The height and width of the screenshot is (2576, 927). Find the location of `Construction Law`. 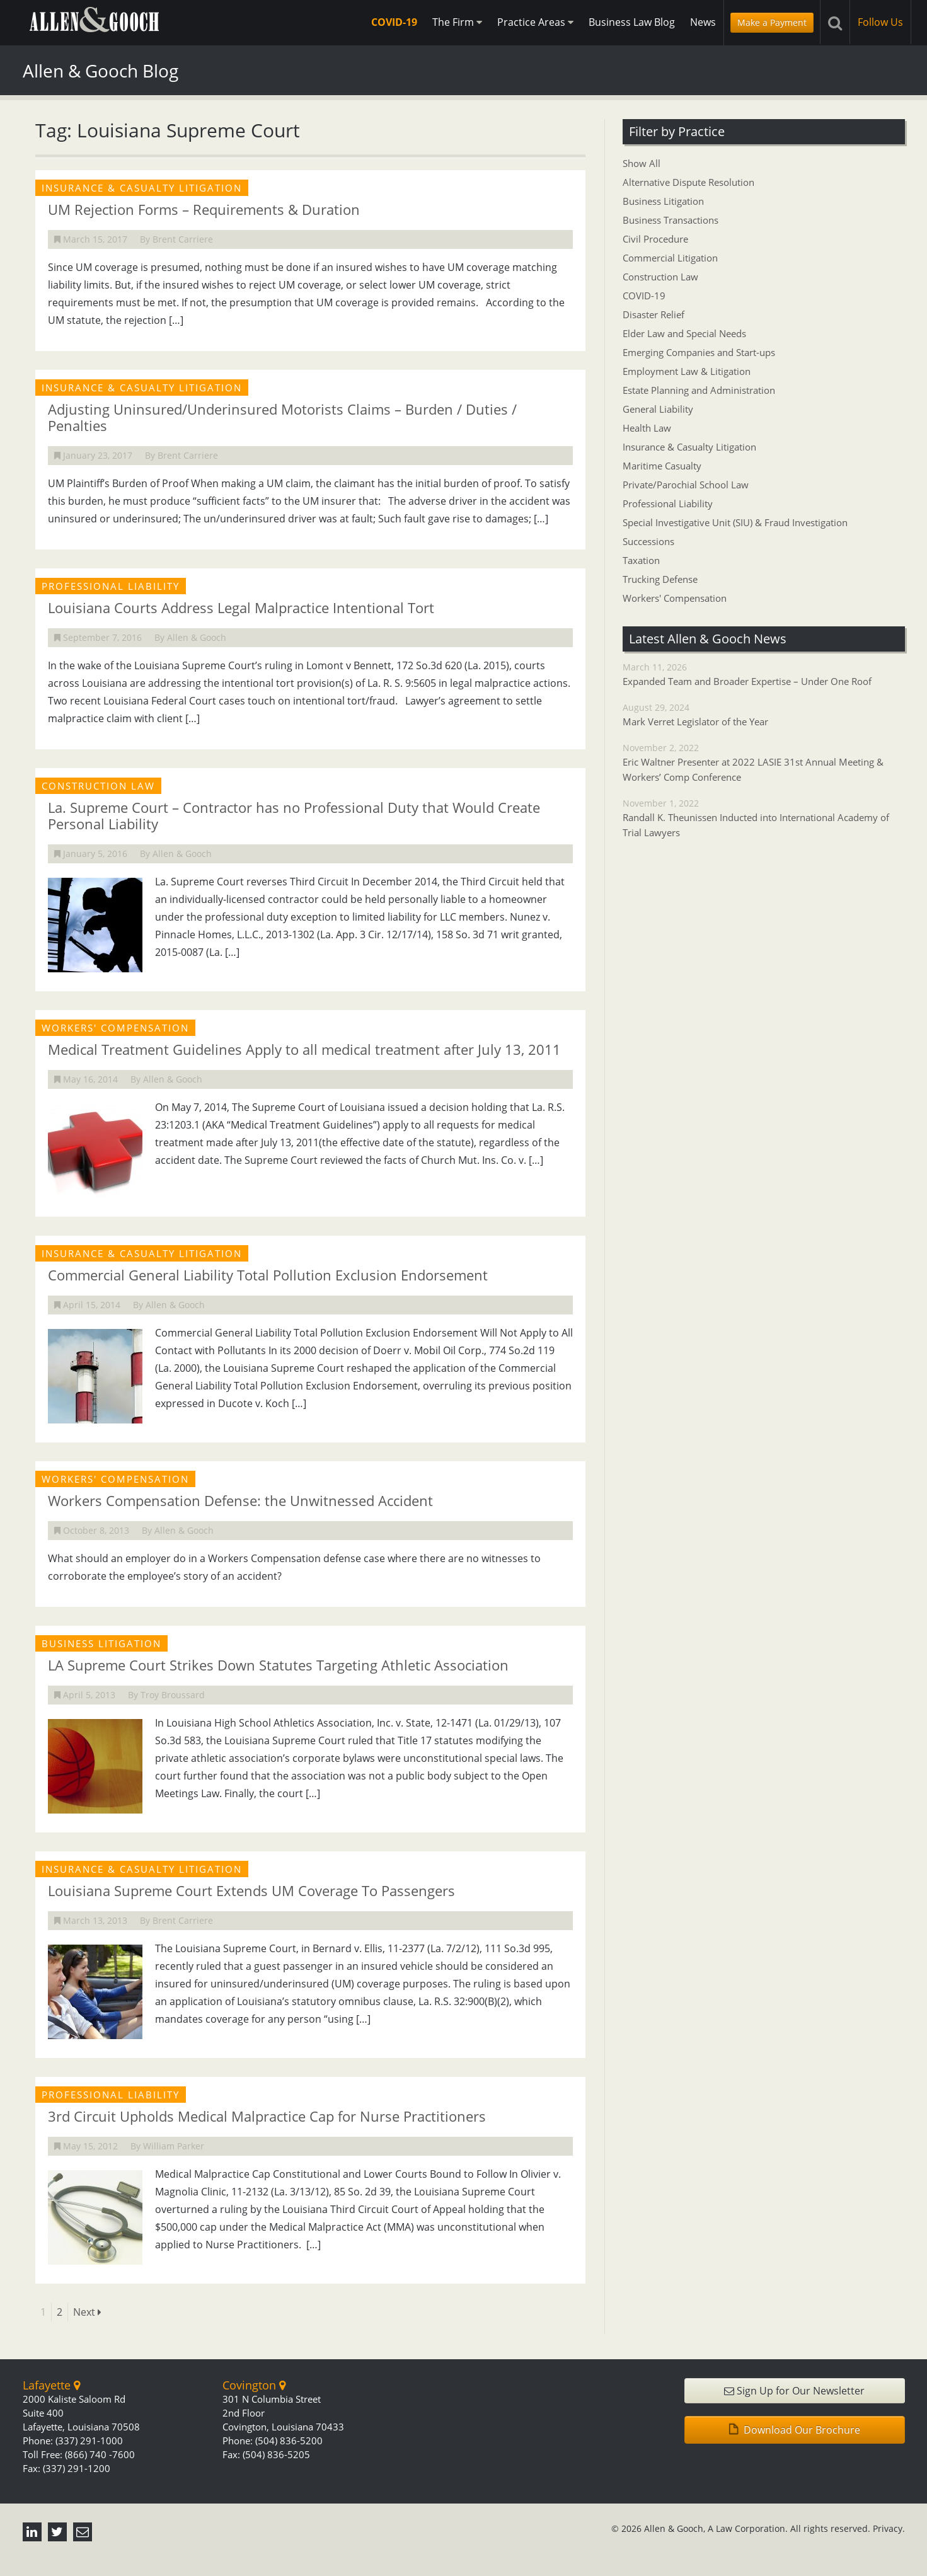

Construction Law is located at coordinates (660, 276).